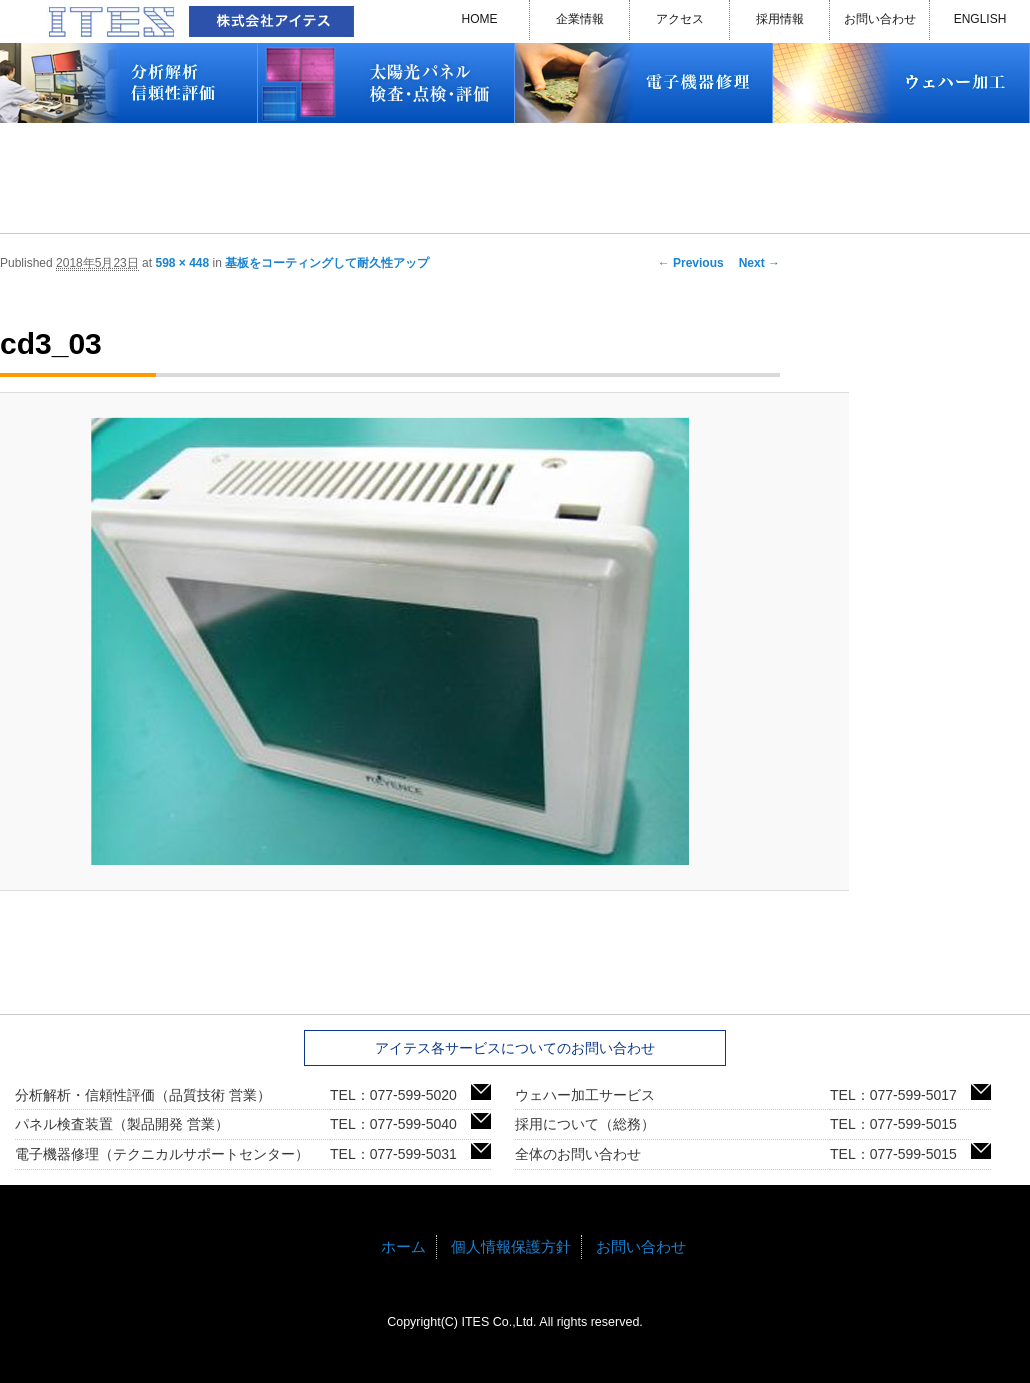 The height and width of the screenshot is (1383, 1030). What do you see at coordinates (403, 1246) in the screenshot?
I see `ホーム` at bounding box center [403, 1246].